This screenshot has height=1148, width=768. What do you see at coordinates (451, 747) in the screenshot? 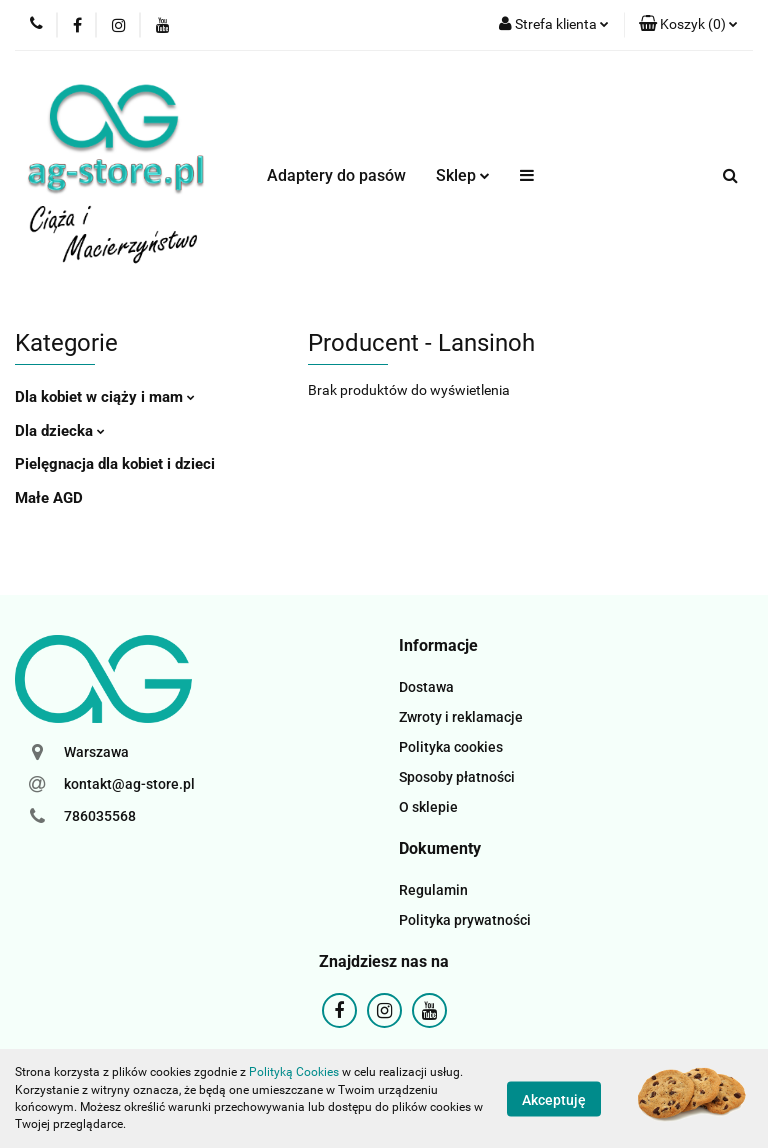
I see `Polityka cookies` at bounding box center [451, 747].